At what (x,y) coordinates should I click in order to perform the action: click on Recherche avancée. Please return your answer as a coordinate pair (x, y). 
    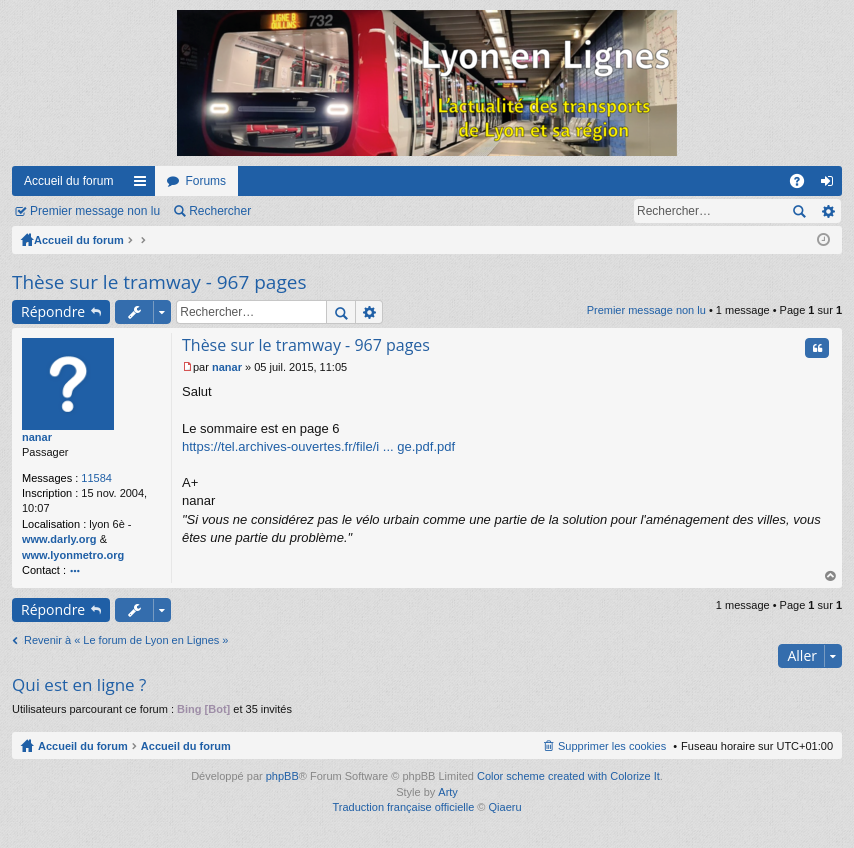
    Looking at the image, I should click on (827, 211).